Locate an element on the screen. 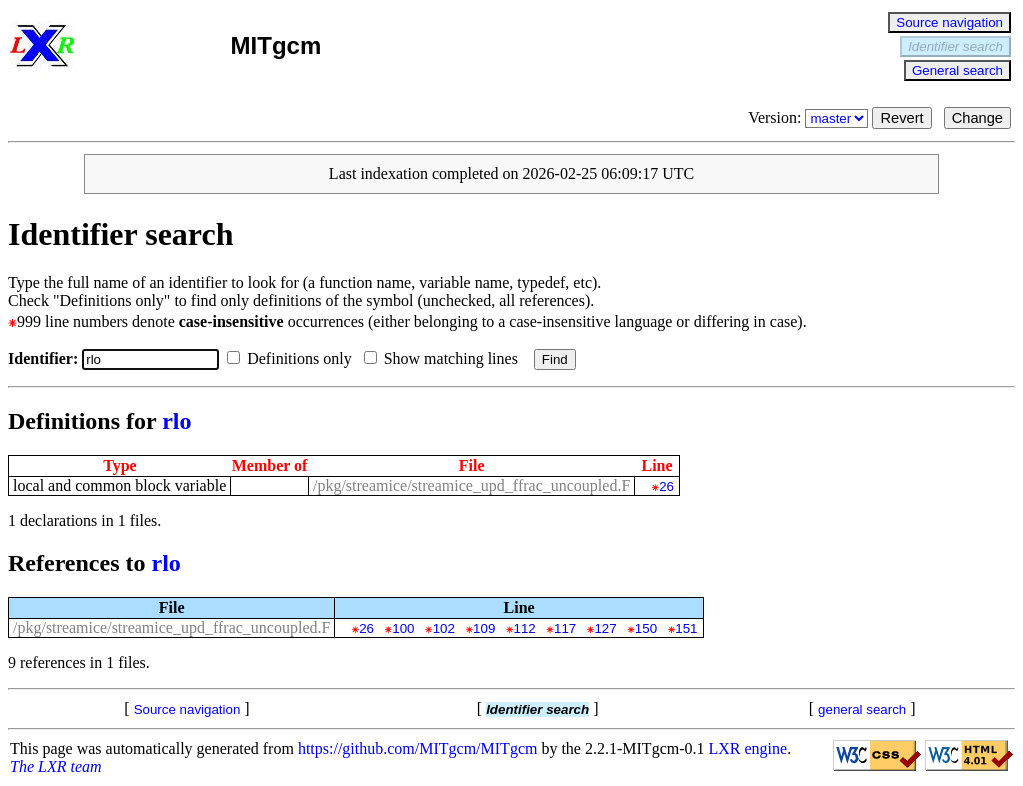 Image resolution: width=1023 pixels, height=786 pixels. 150 is located at coordinates (646, 628).